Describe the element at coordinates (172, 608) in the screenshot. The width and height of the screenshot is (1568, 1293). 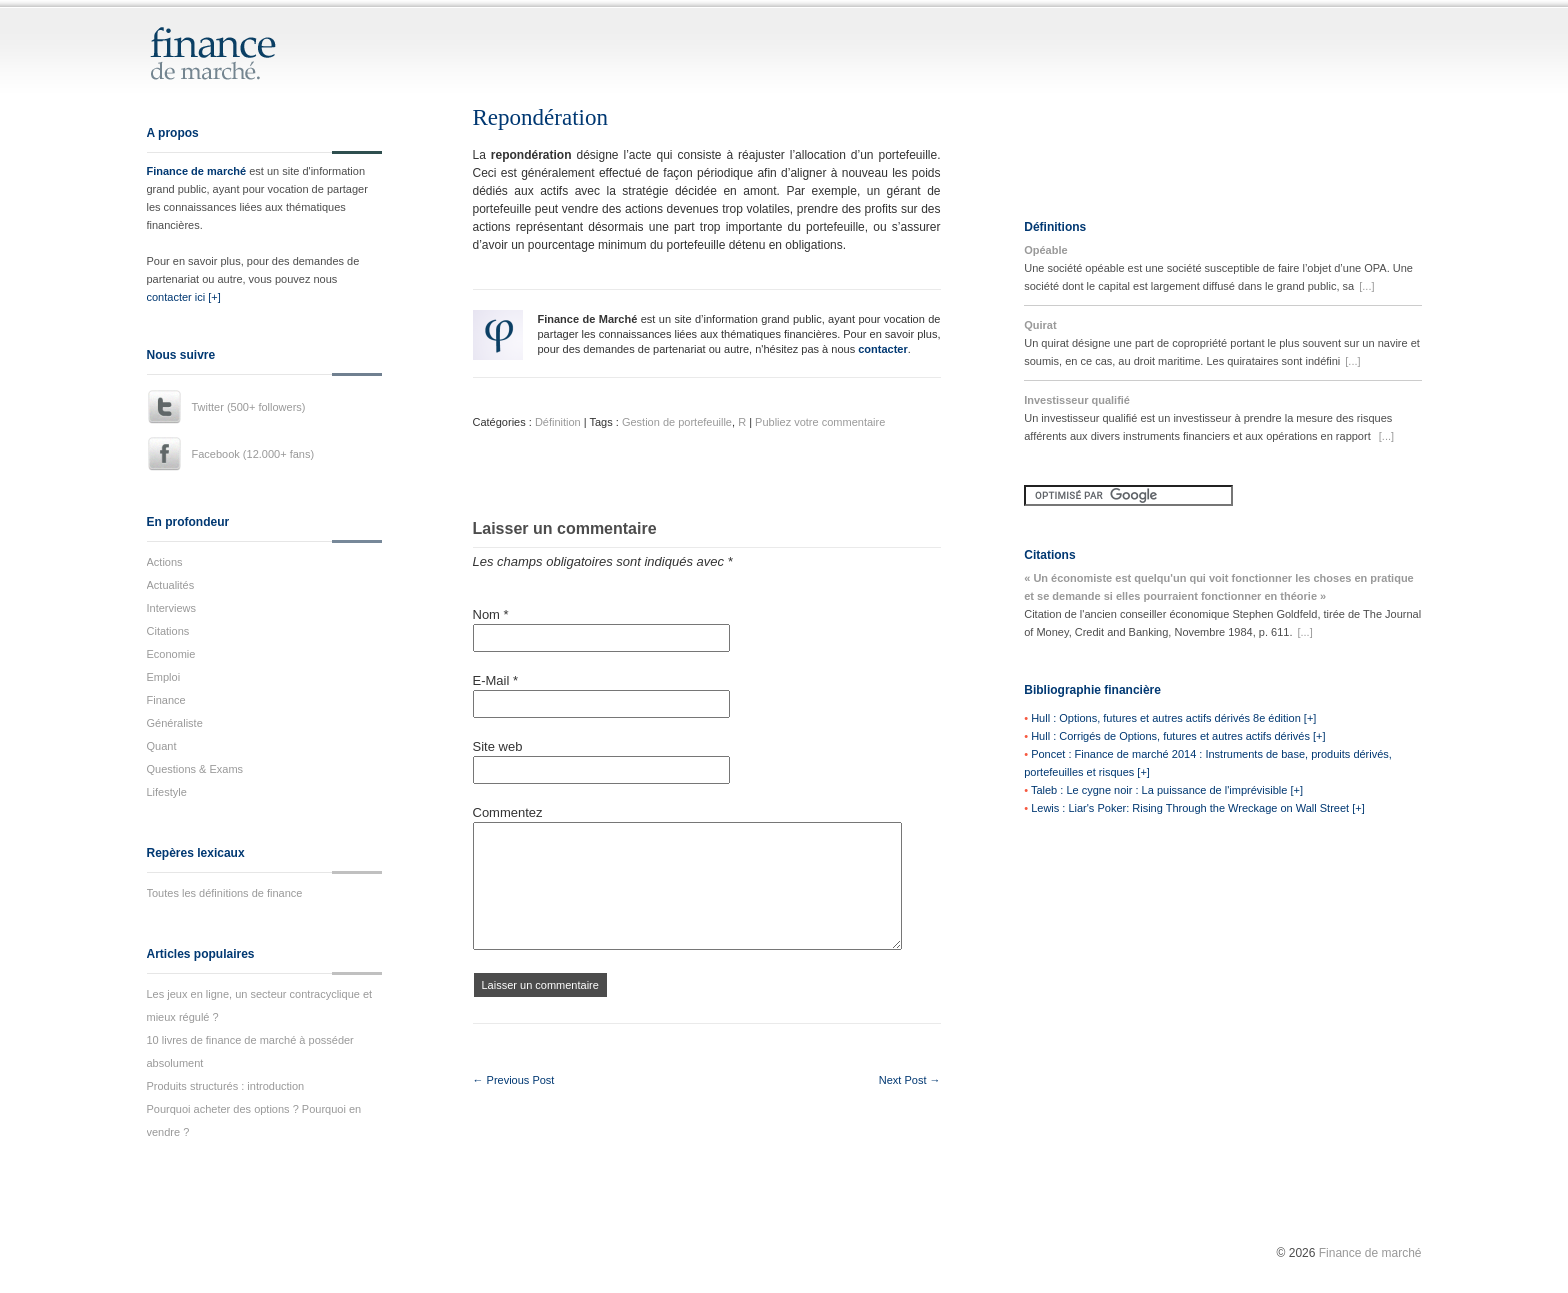
I see `Interviews` at that location.